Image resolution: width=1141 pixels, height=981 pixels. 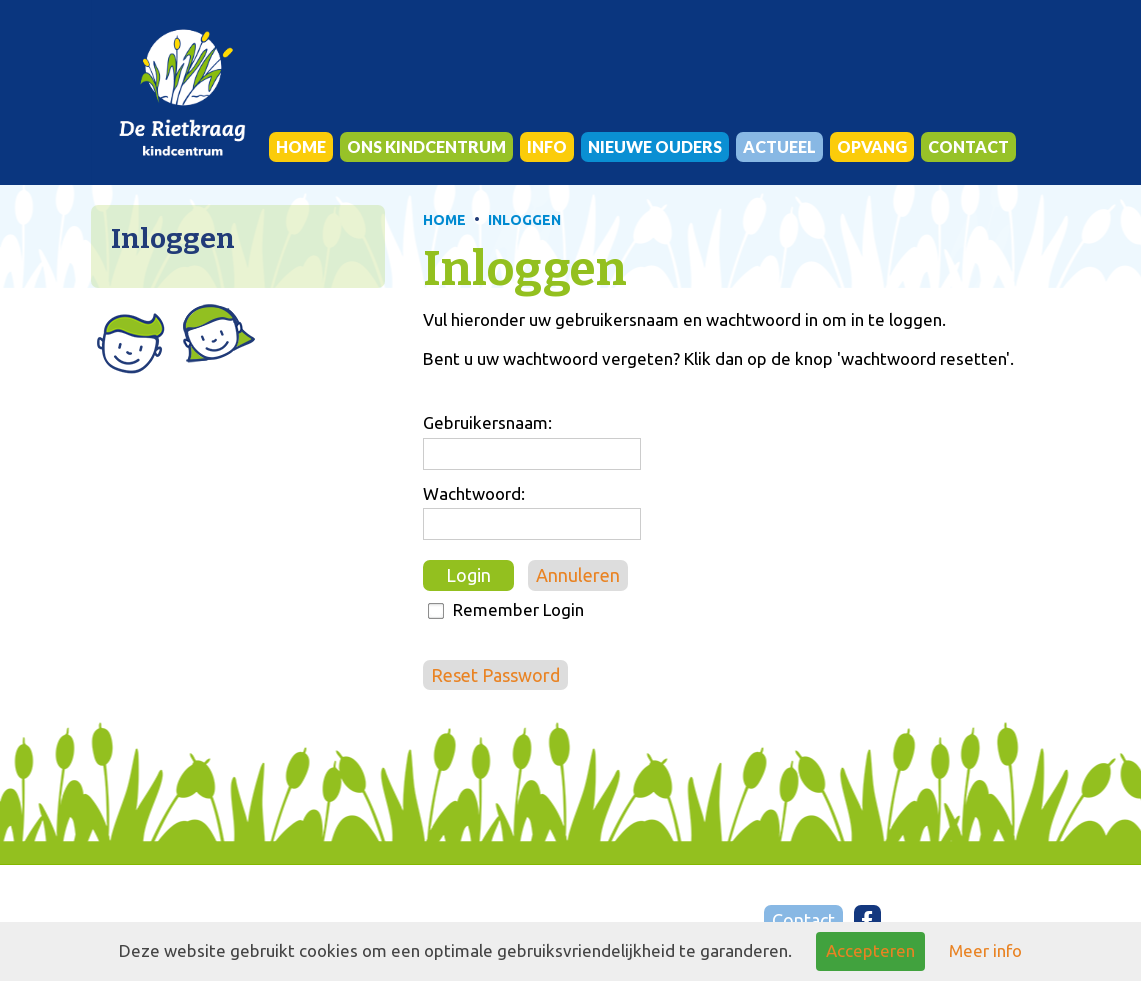 I want to click on Reset Password, so click(x=495, y=675).